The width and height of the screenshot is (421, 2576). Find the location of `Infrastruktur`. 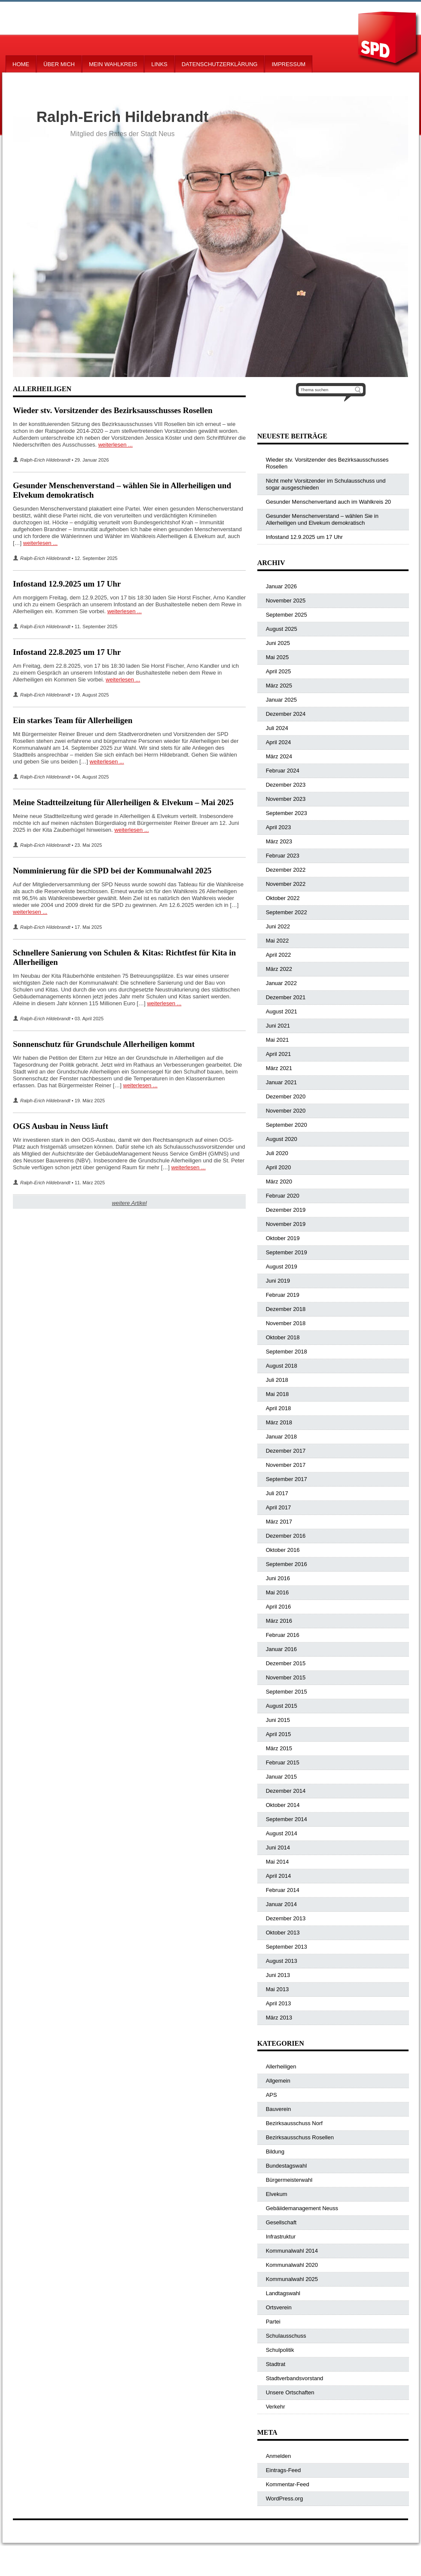

Infrastruktur is located at coordinates (281, 2236).